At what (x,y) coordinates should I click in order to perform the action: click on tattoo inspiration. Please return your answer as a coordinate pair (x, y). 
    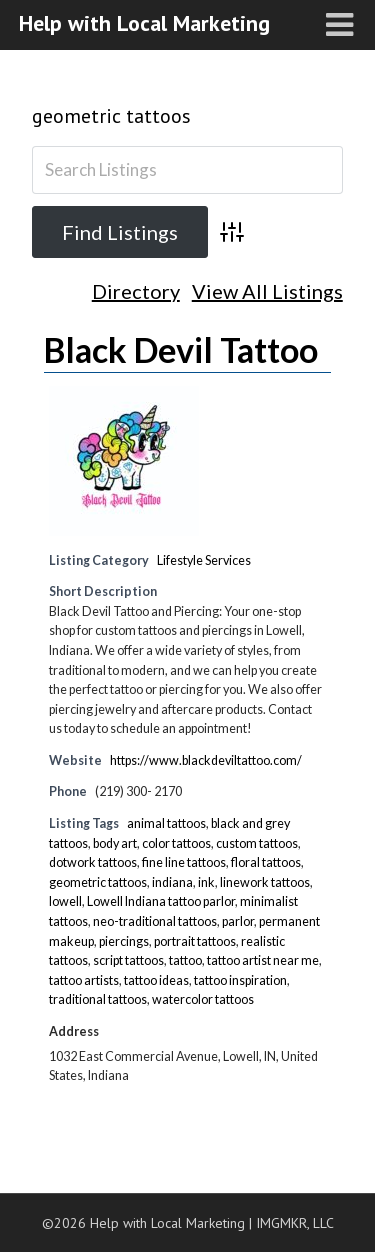
    Looking at the image, I should click on (240, 980).